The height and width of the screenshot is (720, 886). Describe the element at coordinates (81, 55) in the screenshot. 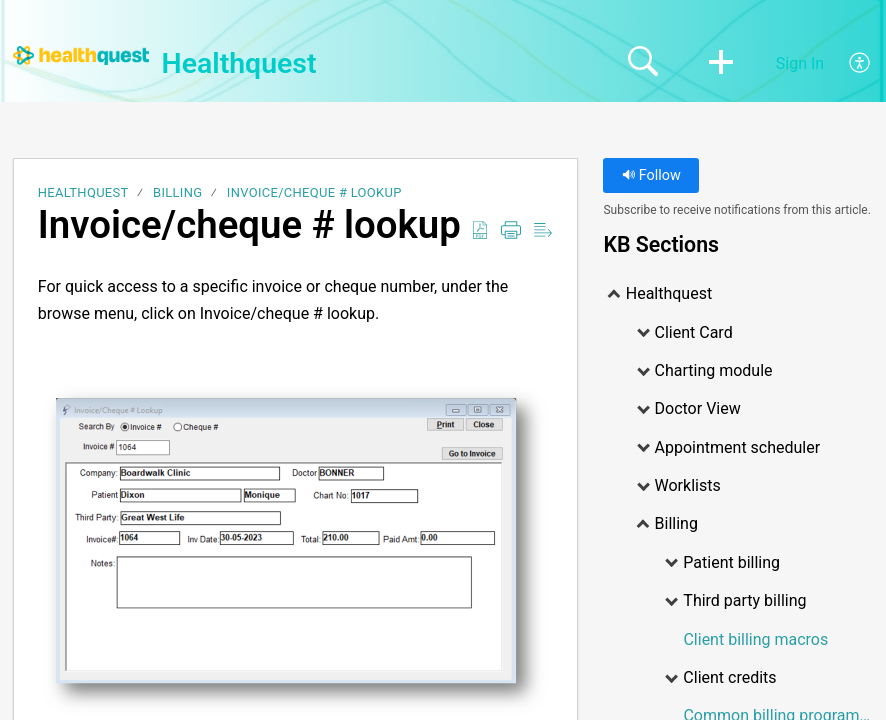

I see `[Healthquest home]` at that location.